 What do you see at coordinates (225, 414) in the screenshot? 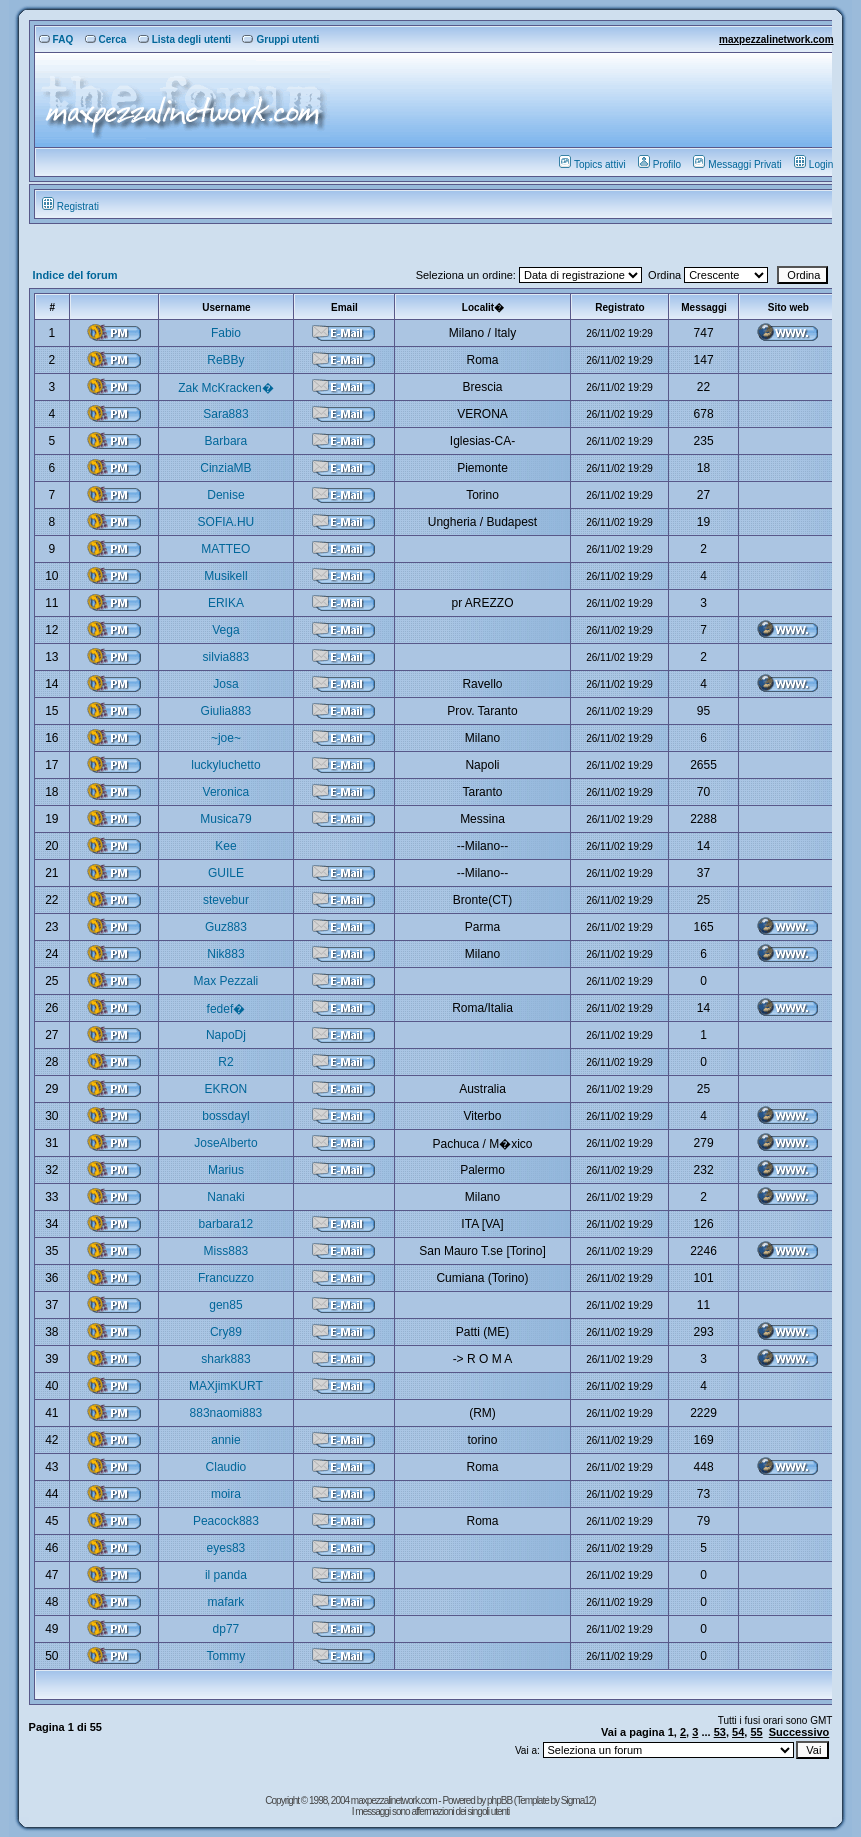
I see `Sara883` at bounding box center [225, 414].